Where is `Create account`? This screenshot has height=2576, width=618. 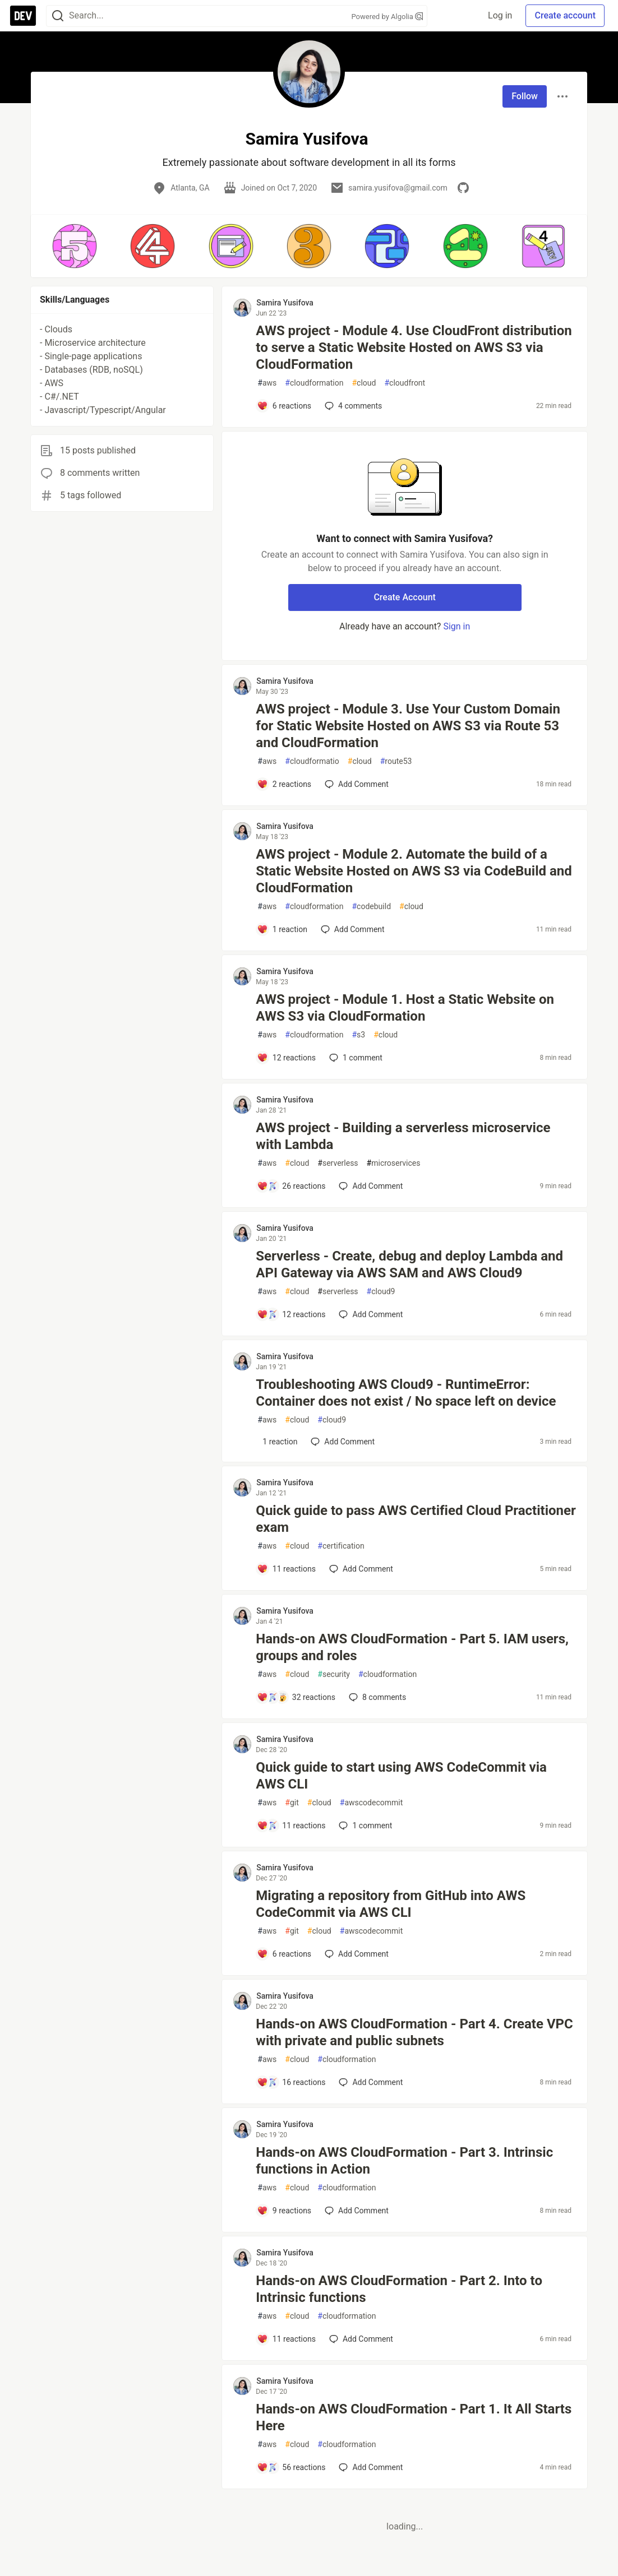
Create account is located at coordinates (565, 15).